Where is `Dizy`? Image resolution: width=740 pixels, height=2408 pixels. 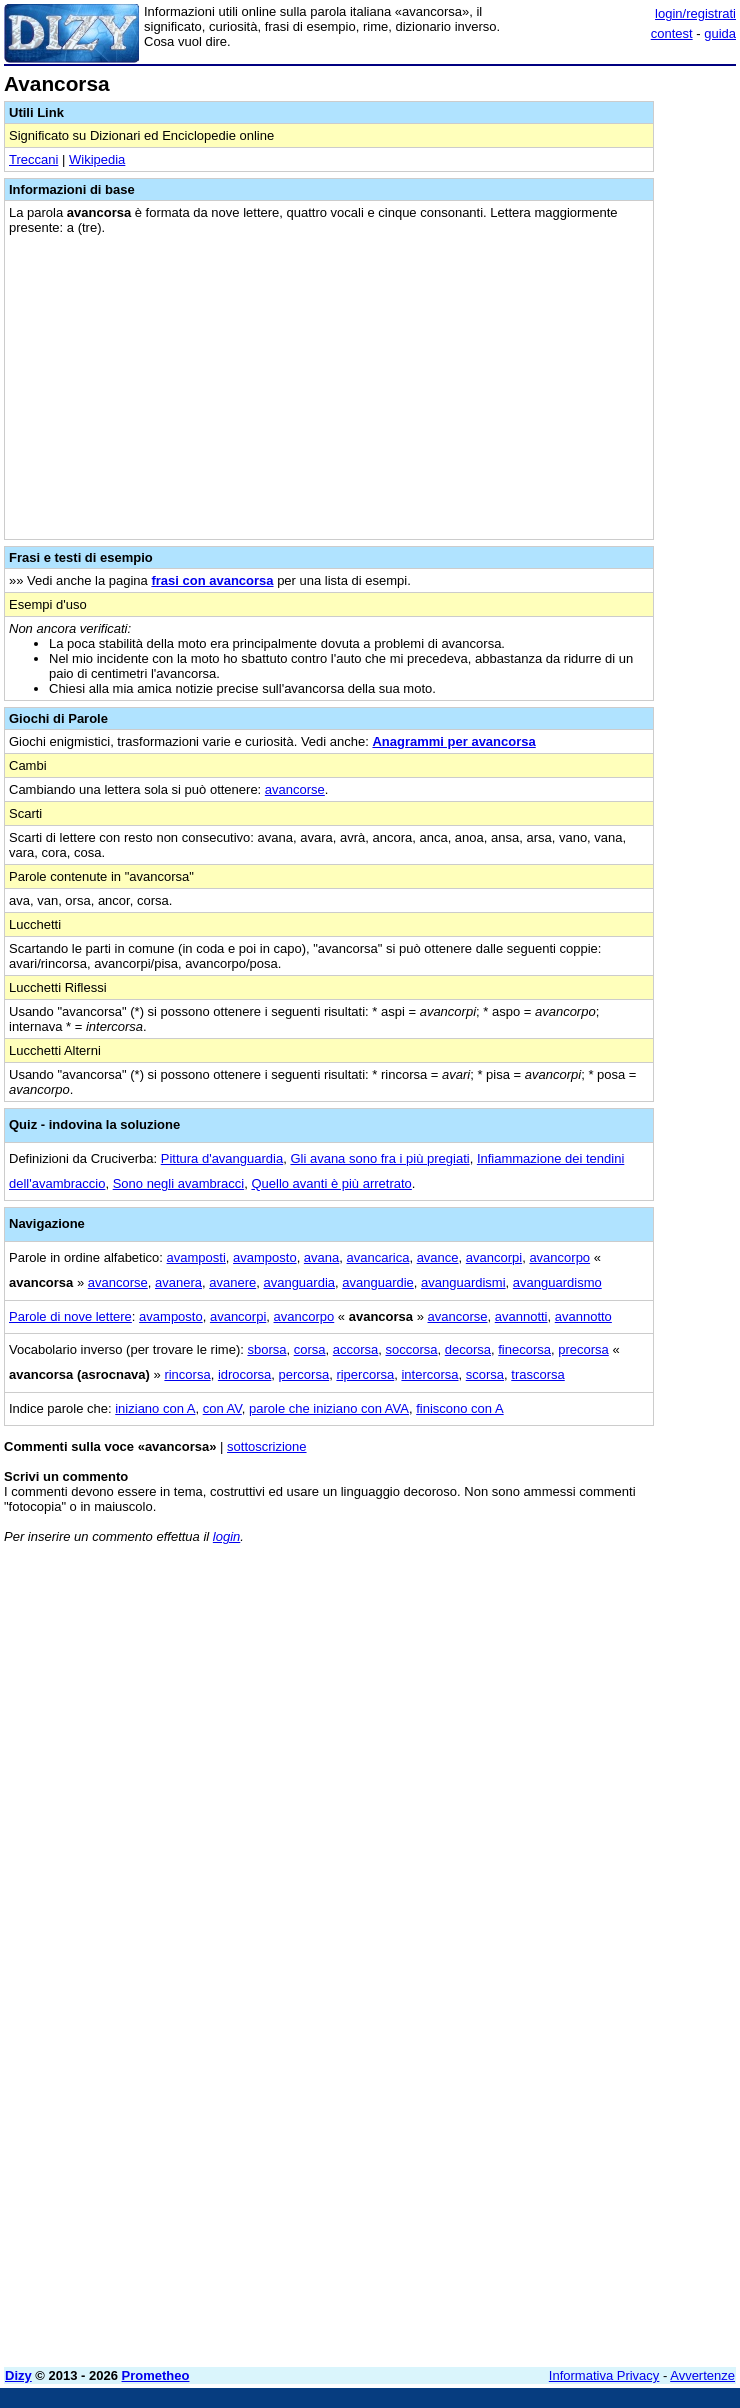 Dizy is located at coordinates (18, 2375).